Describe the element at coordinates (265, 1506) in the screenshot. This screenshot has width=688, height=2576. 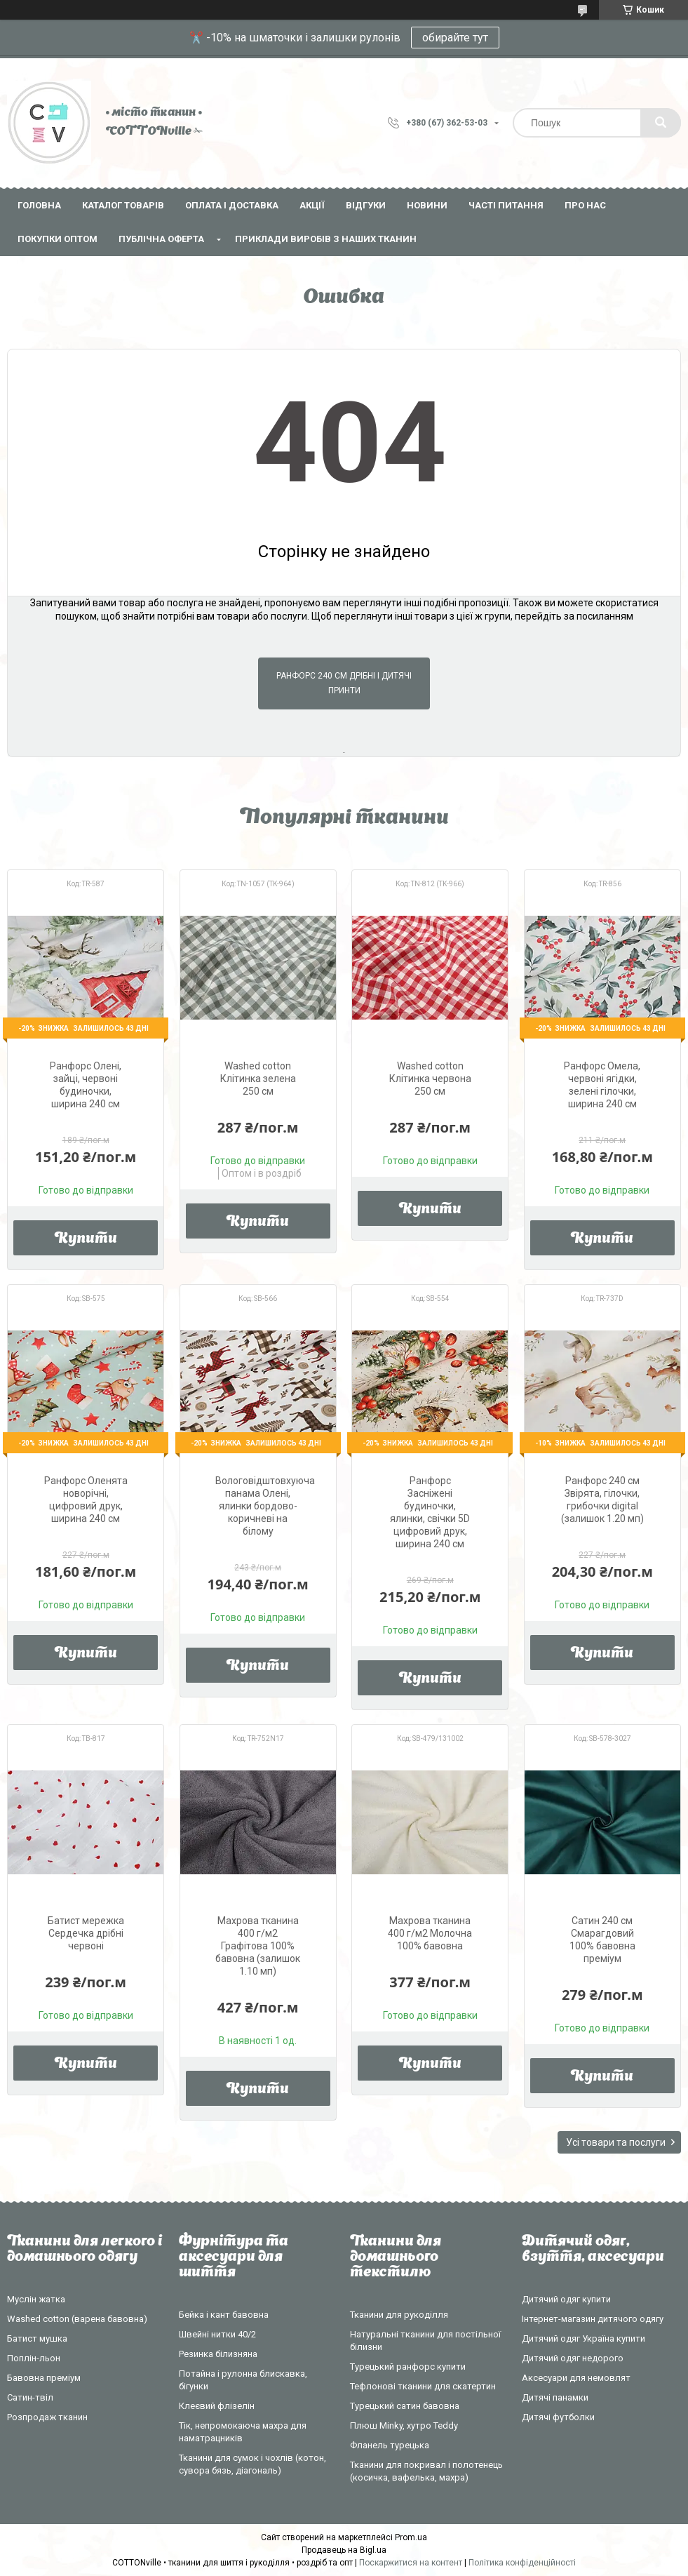
I see `Вологовідштовхуюча панама Олені, ялинки бордово-коричневі на білому` at that location.